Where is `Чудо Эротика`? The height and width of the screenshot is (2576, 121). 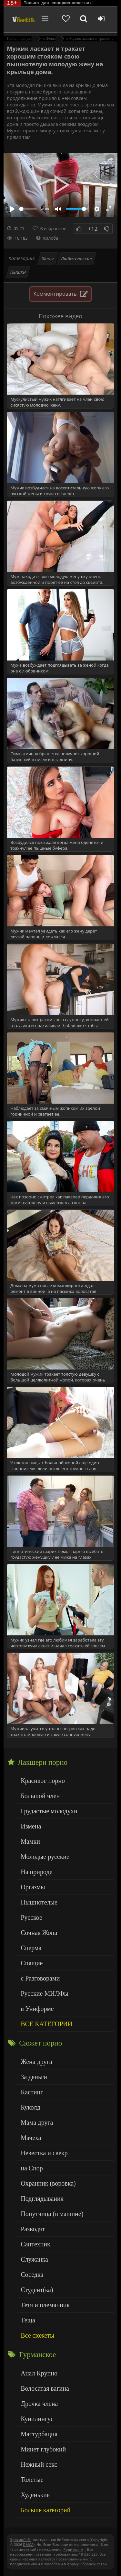 Чудо Эротика is located at coordinates (23, 19).